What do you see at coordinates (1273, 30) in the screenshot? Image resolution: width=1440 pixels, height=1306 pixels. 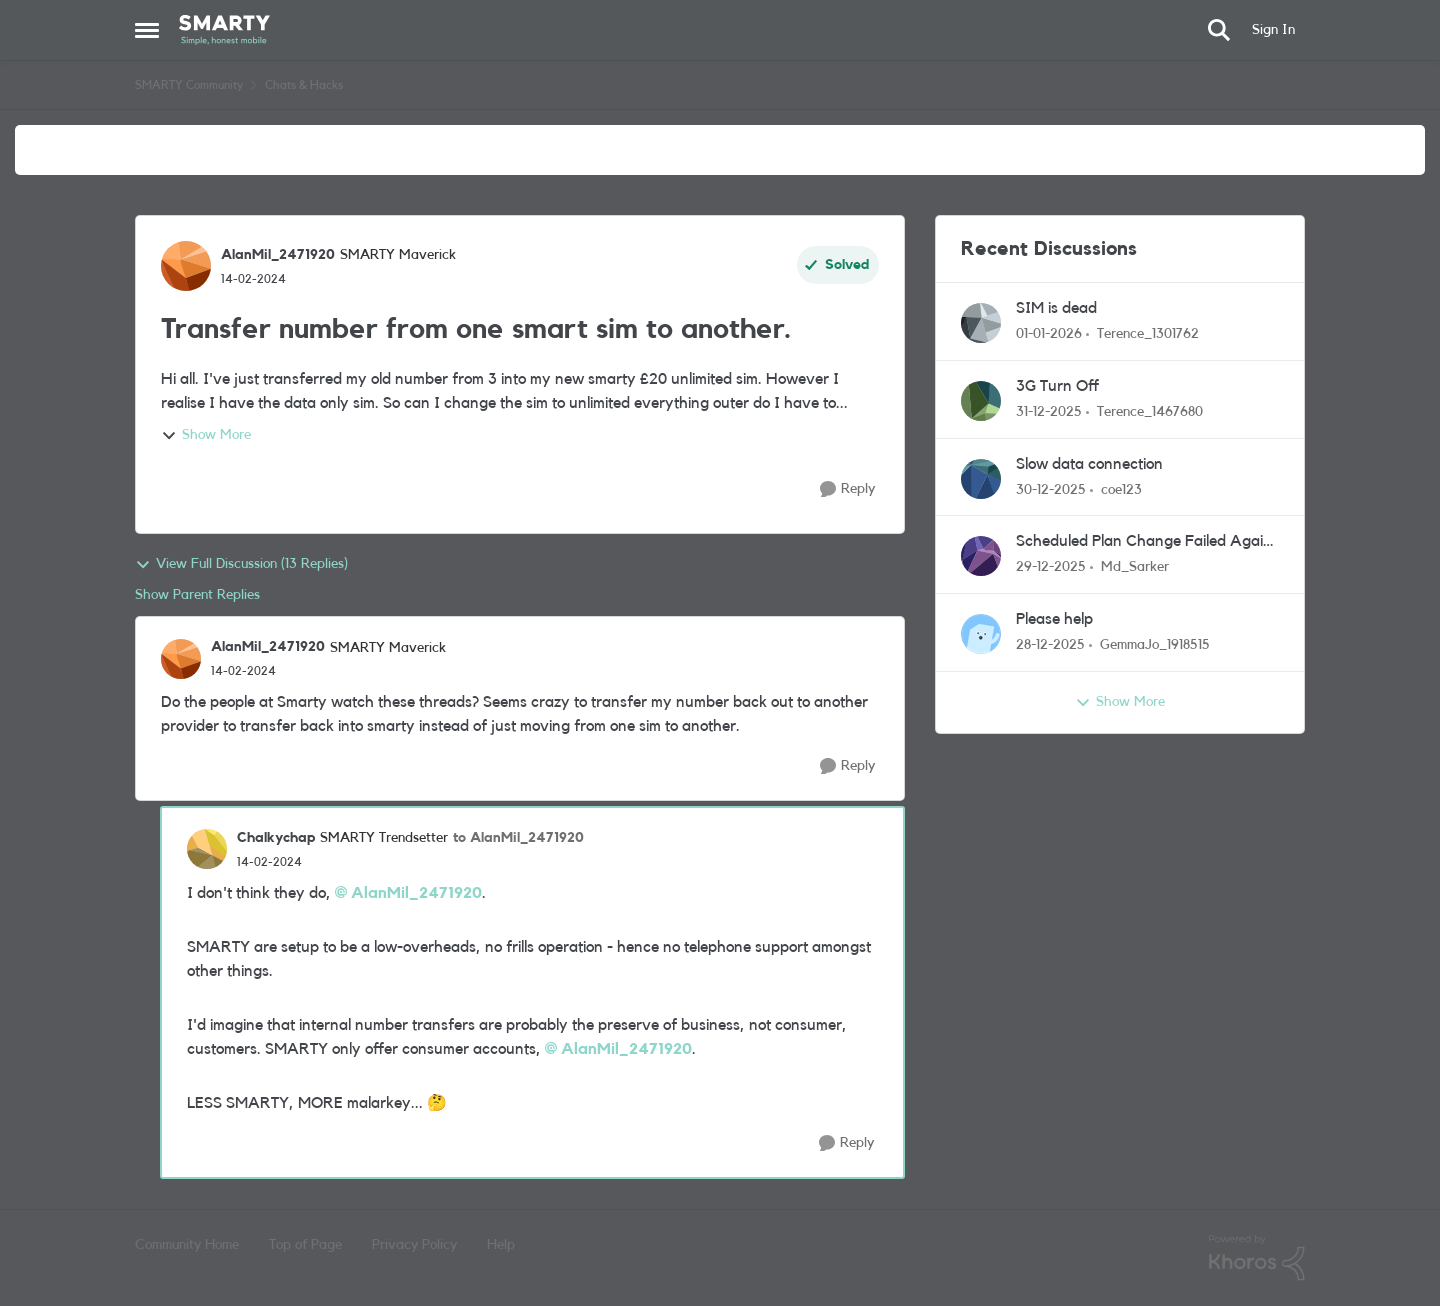 I see `Sign In` at bounding box center [1273, 30].